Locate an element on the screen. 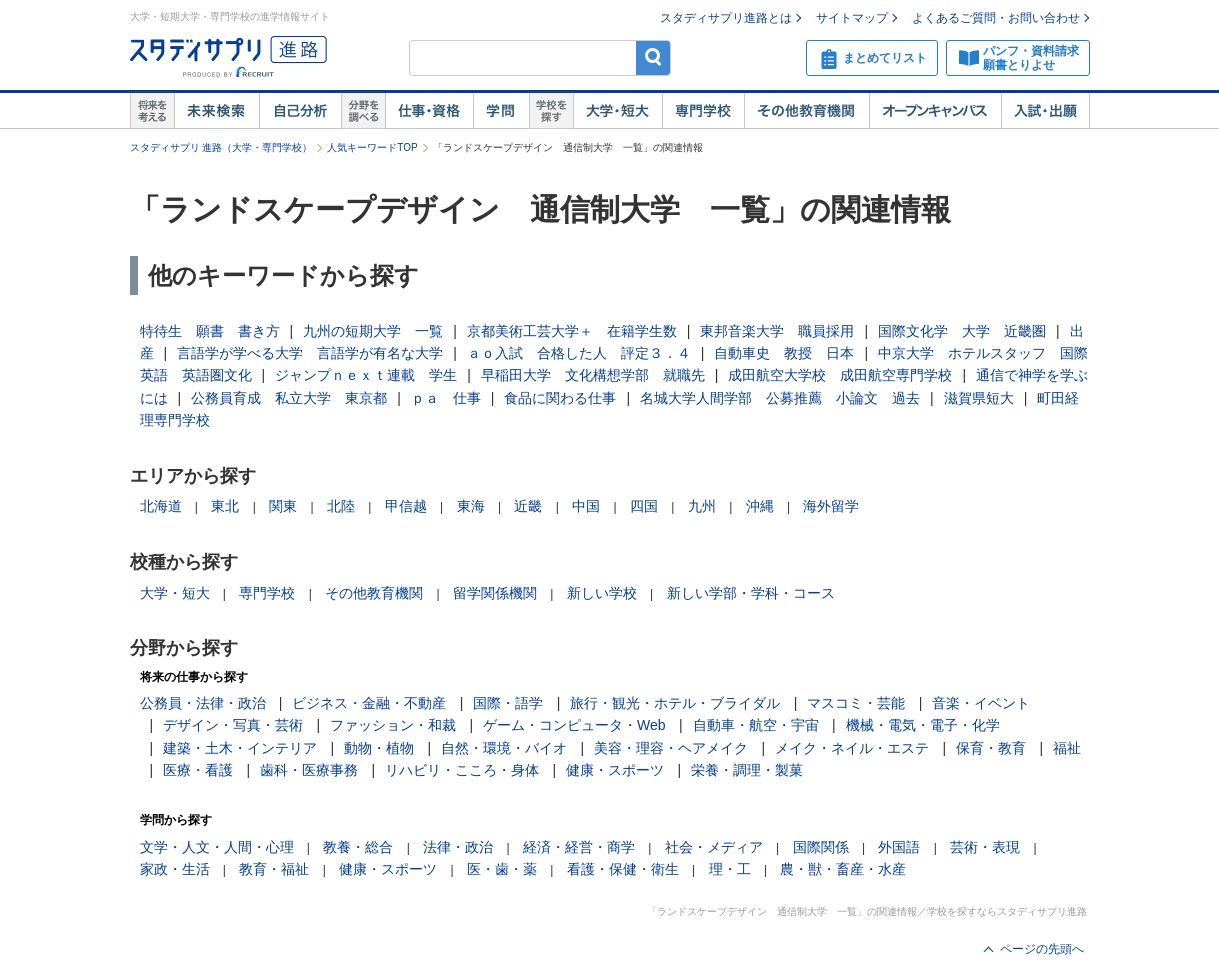  医・歯・薬 is located at coordinates (502, 869).